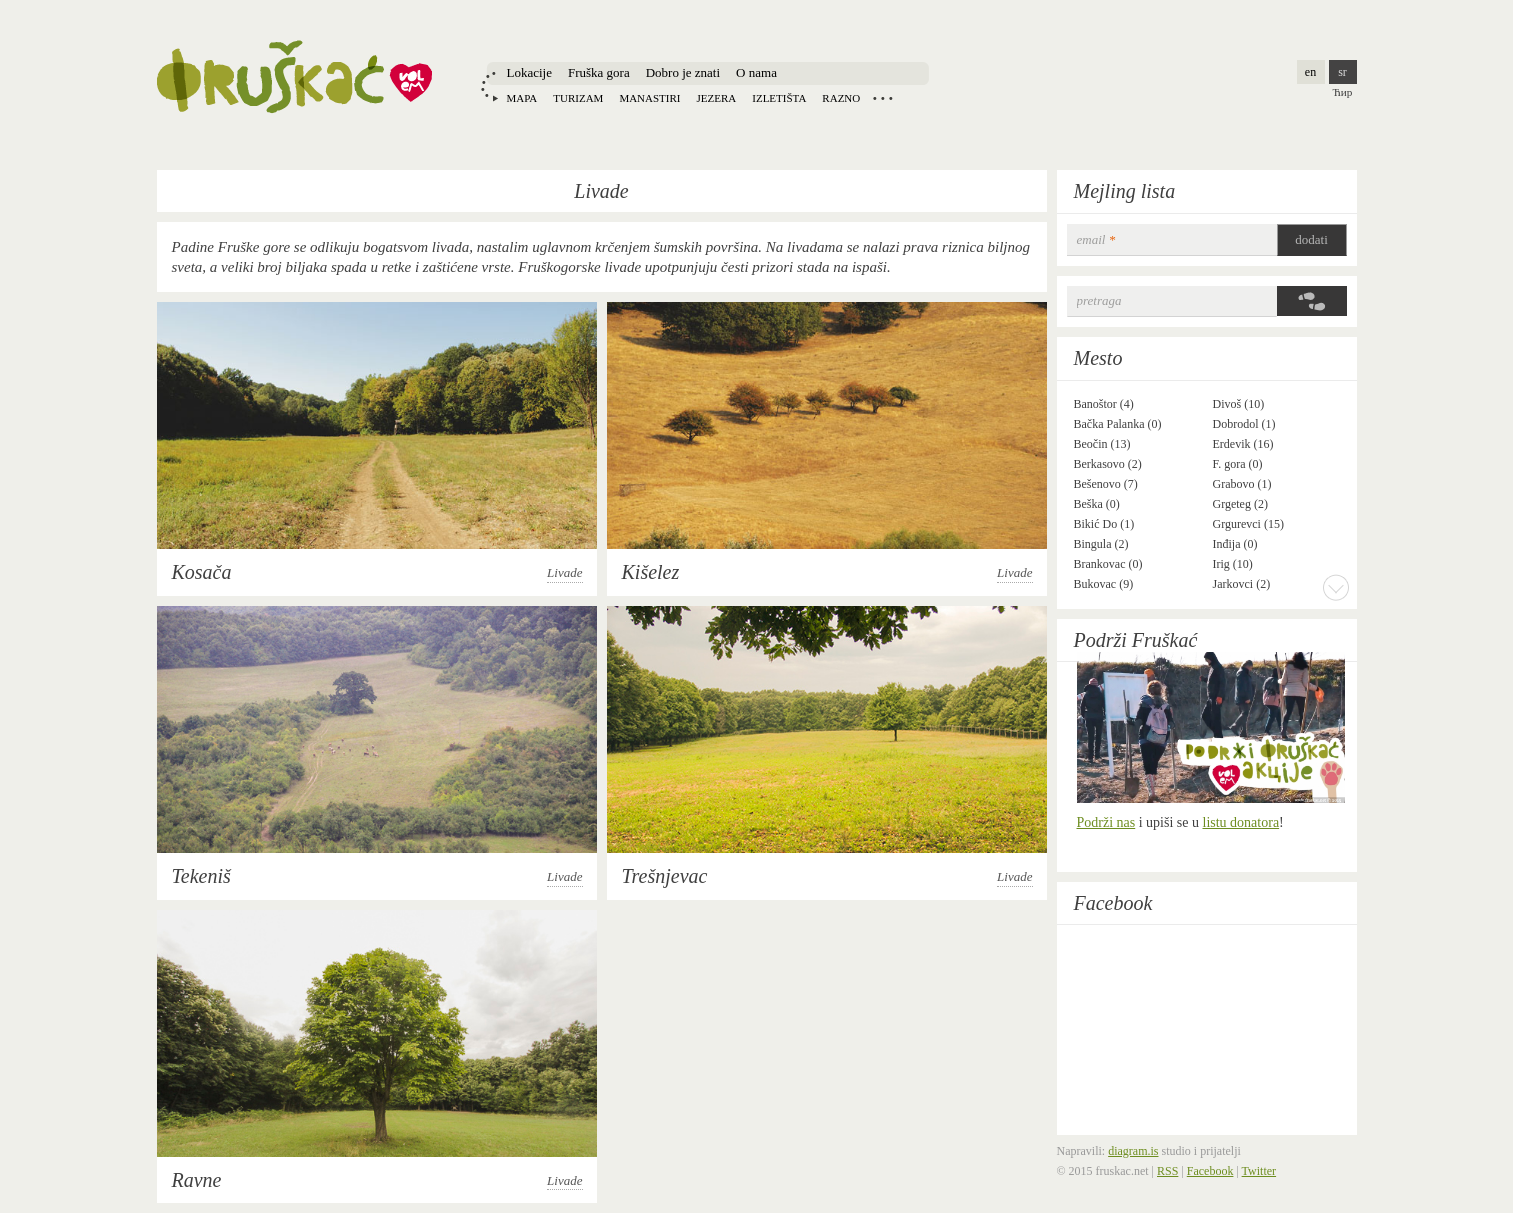  I want to click on F. gora (0), so click(1238, 464).